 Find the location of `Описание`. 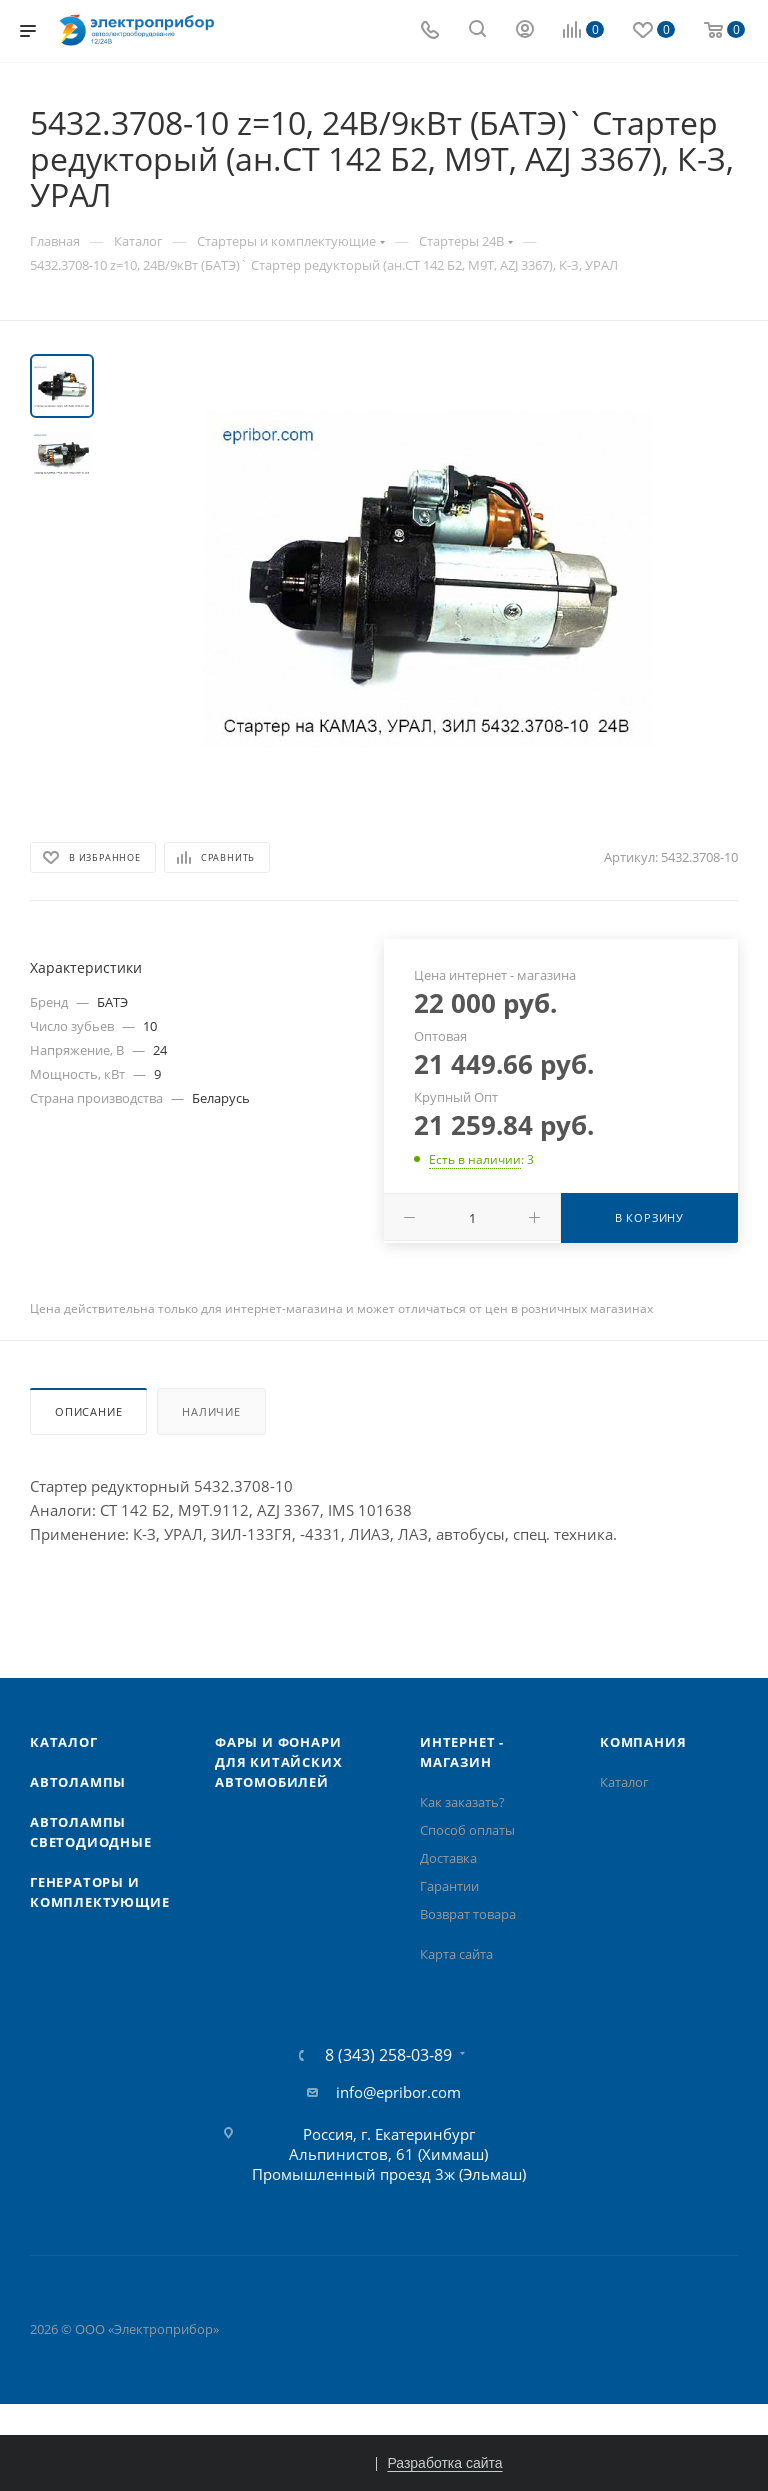

Описание is located at coordinates (88, 1411).